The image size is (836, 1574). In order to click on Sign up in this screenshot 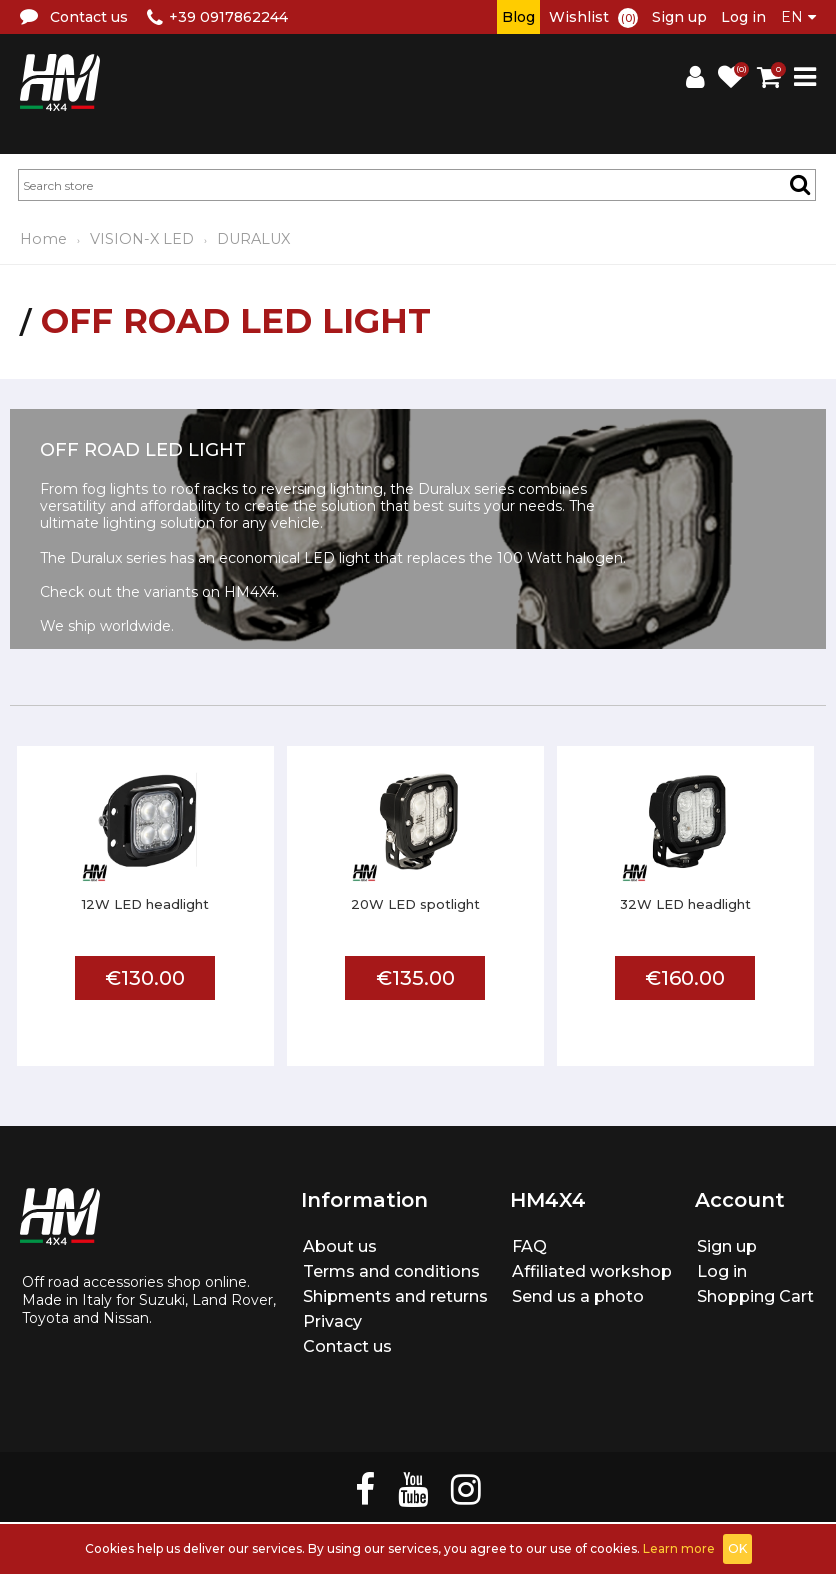, I will do `click(679, 17)`.